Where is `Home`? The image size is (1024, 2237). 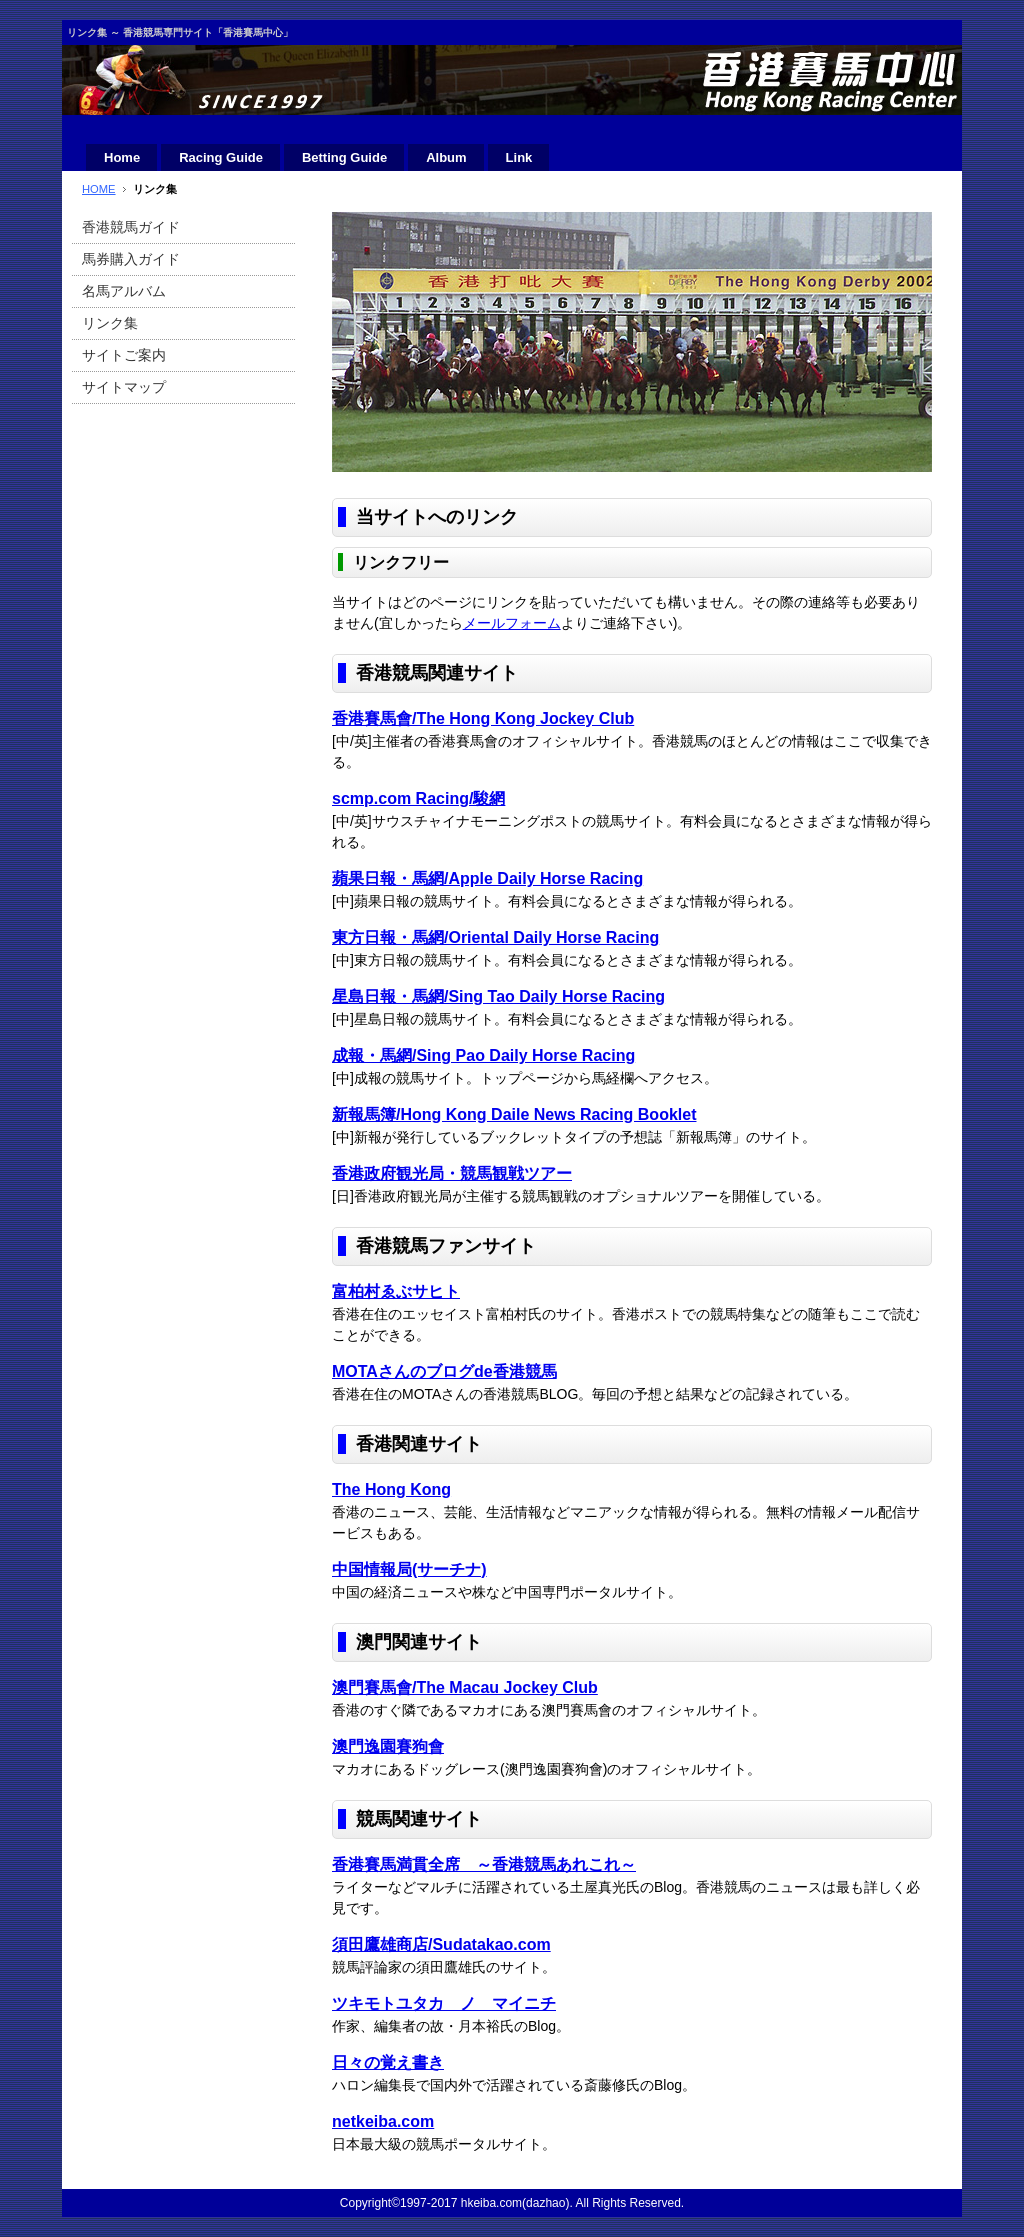 Home is located at coordinates (122, 157).